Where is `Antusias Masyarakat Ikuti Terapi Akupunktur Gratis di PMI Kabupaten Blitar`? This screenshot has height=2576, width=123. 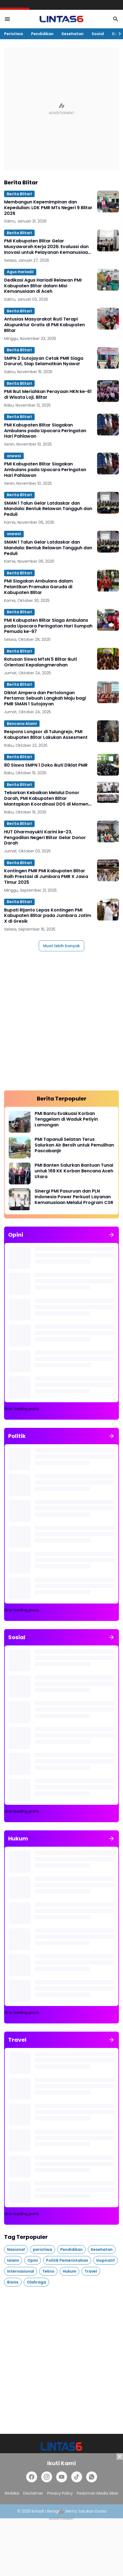
Antusias Masyarakat Ikuti Terapi Akupunktur Gratis di PMI Kabupaten Blitar is located at coordinates (44, 324).